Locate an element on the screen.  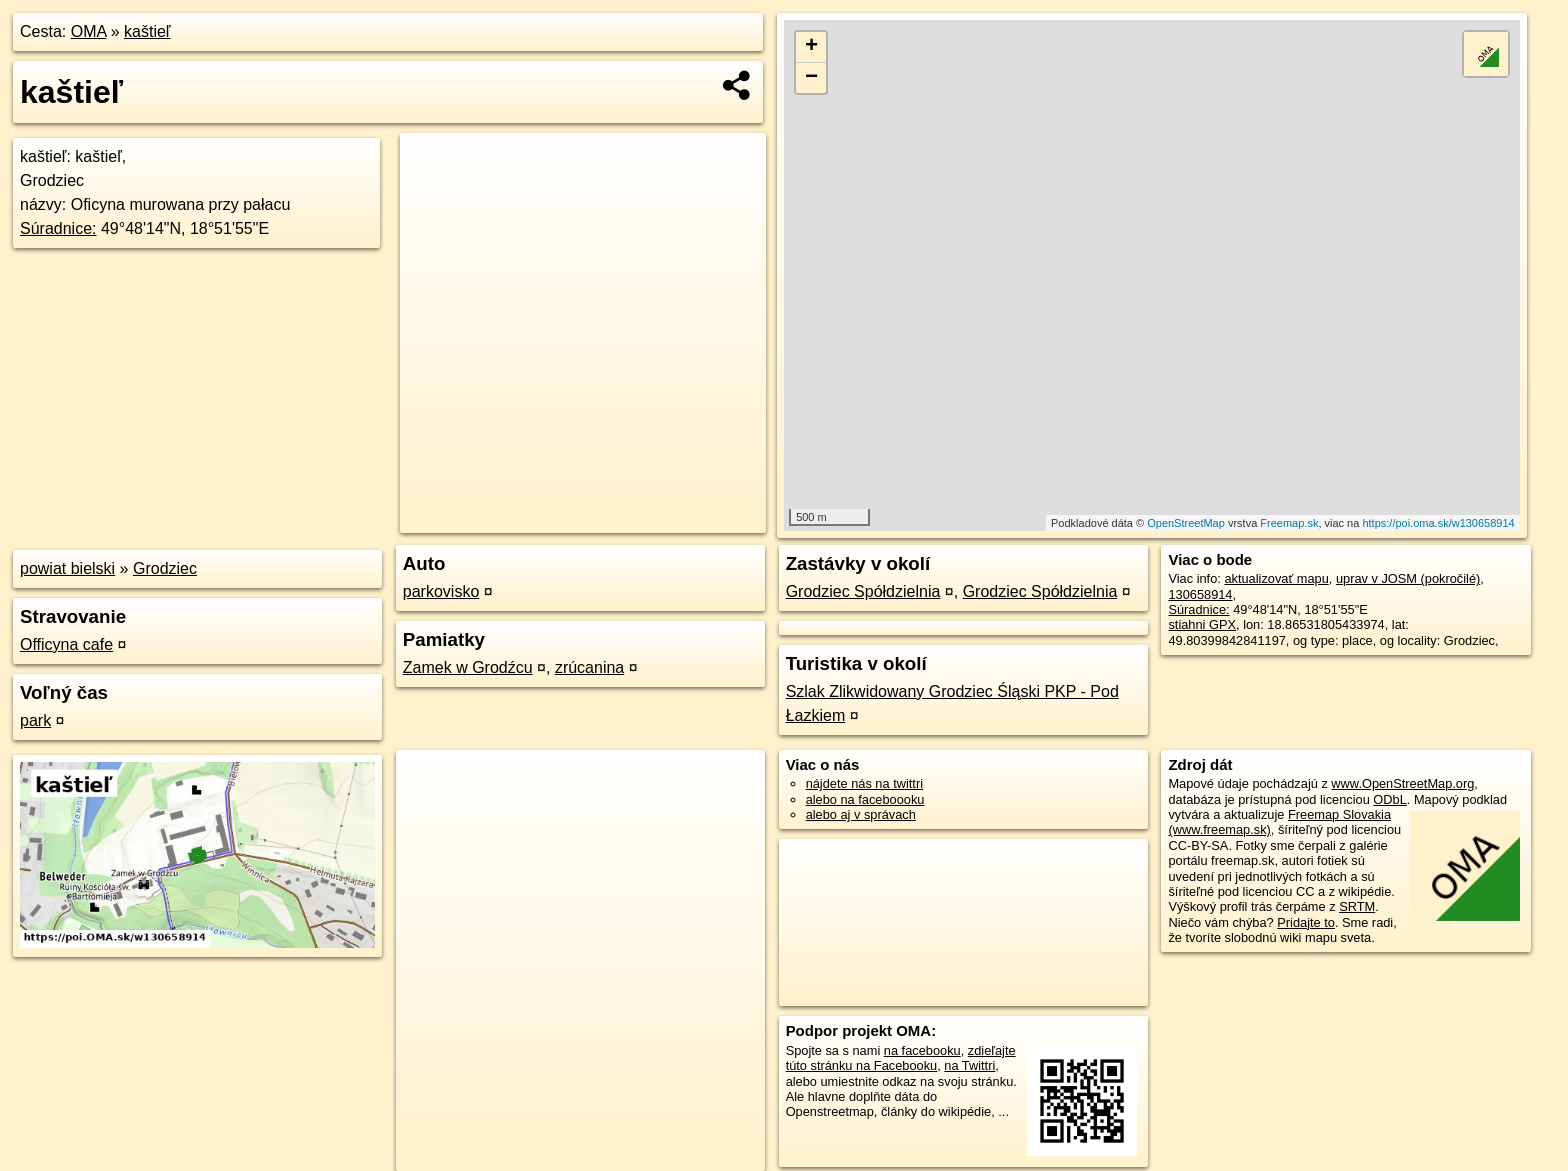
stiahni GPX is located at coordinates (1202, 624).